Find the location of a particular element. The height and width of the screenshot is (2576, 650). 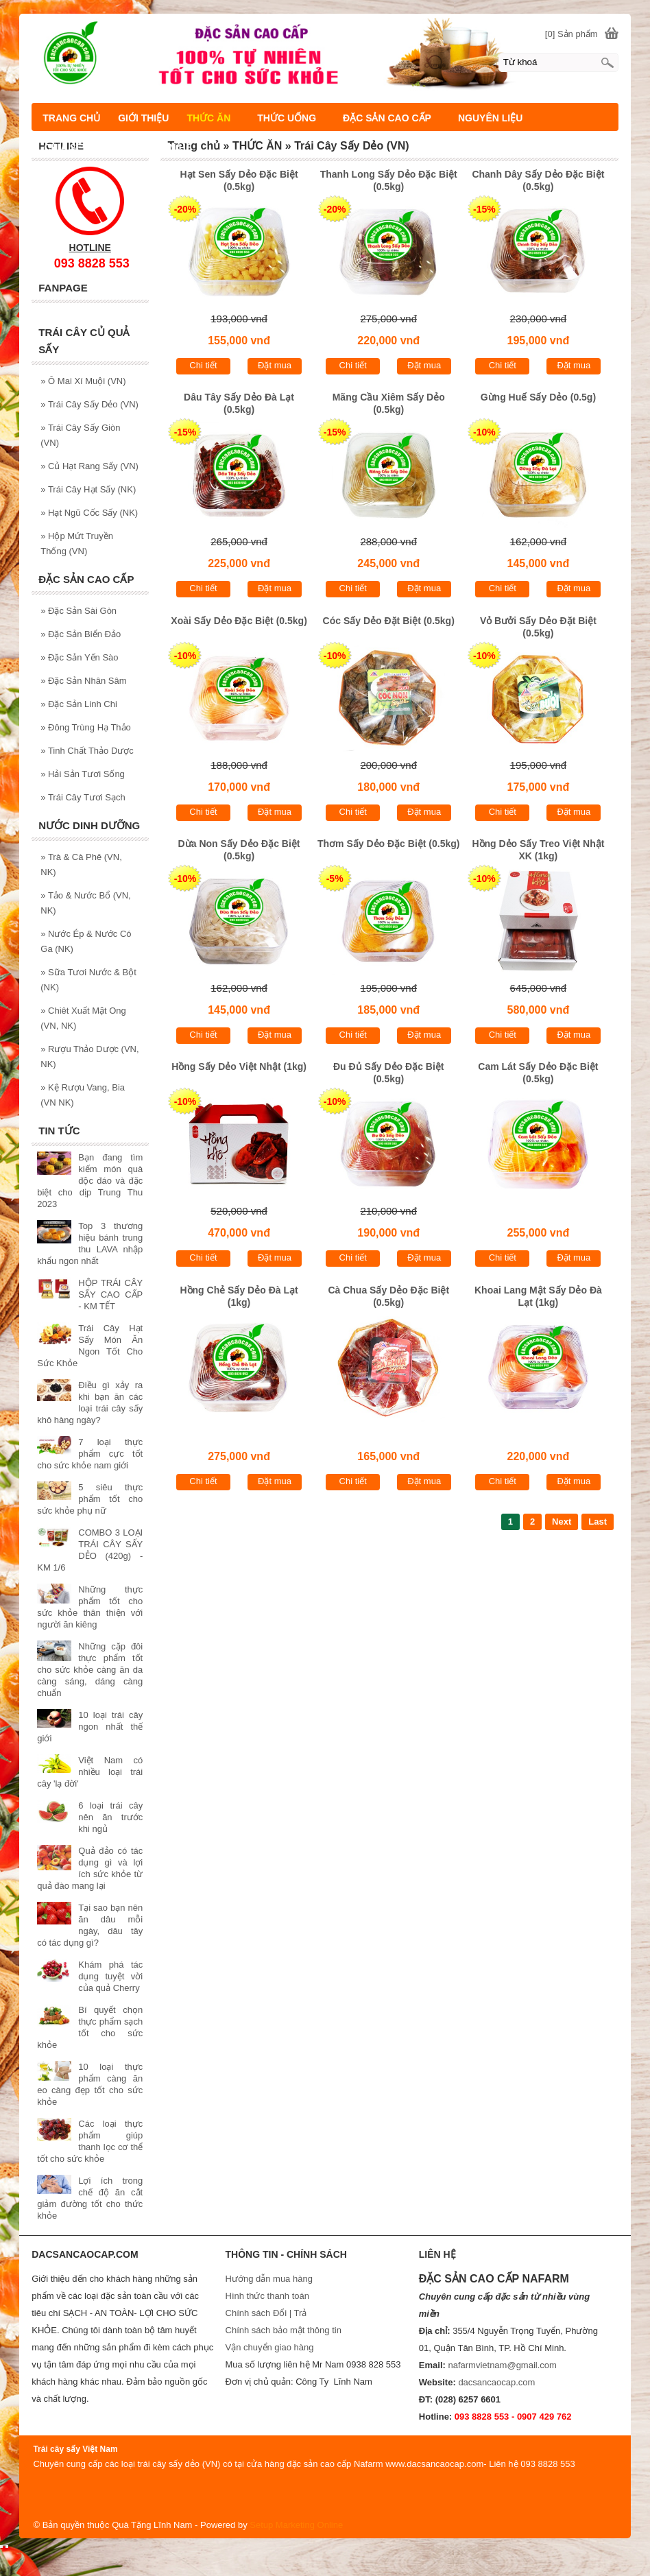

Rượu Thảo Dược (VN, NK) is located at coordinates (89, 1056).